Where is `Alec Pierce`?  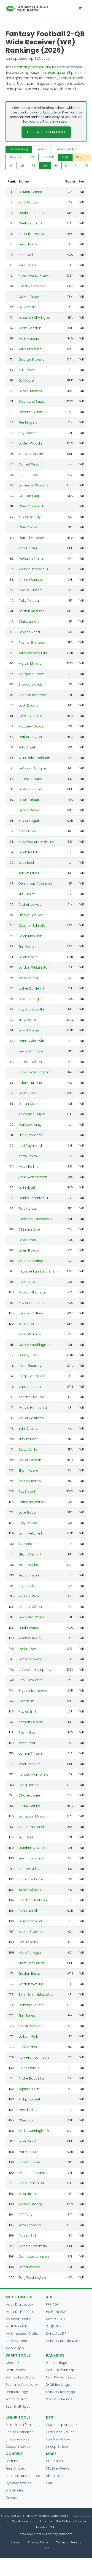
Alec Pierce is located at coordinates (27, 831).